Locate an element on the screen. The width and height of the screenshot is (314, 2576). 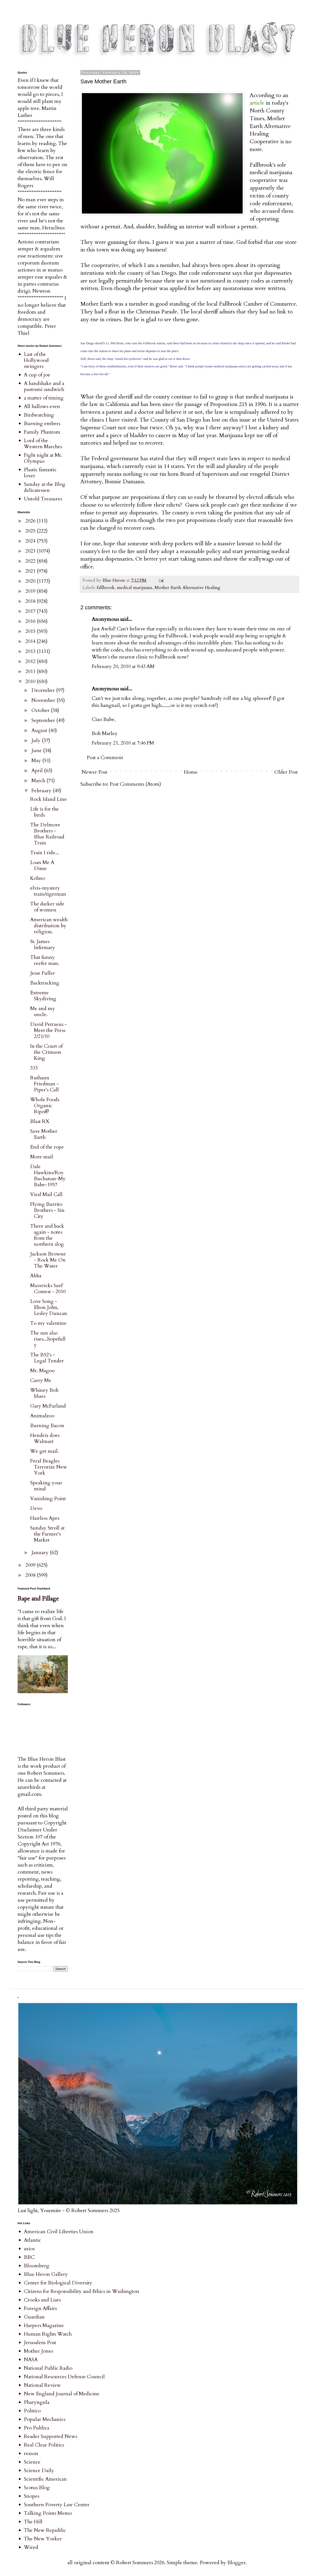
Bloomberg is located at coordinates (36, 2265).